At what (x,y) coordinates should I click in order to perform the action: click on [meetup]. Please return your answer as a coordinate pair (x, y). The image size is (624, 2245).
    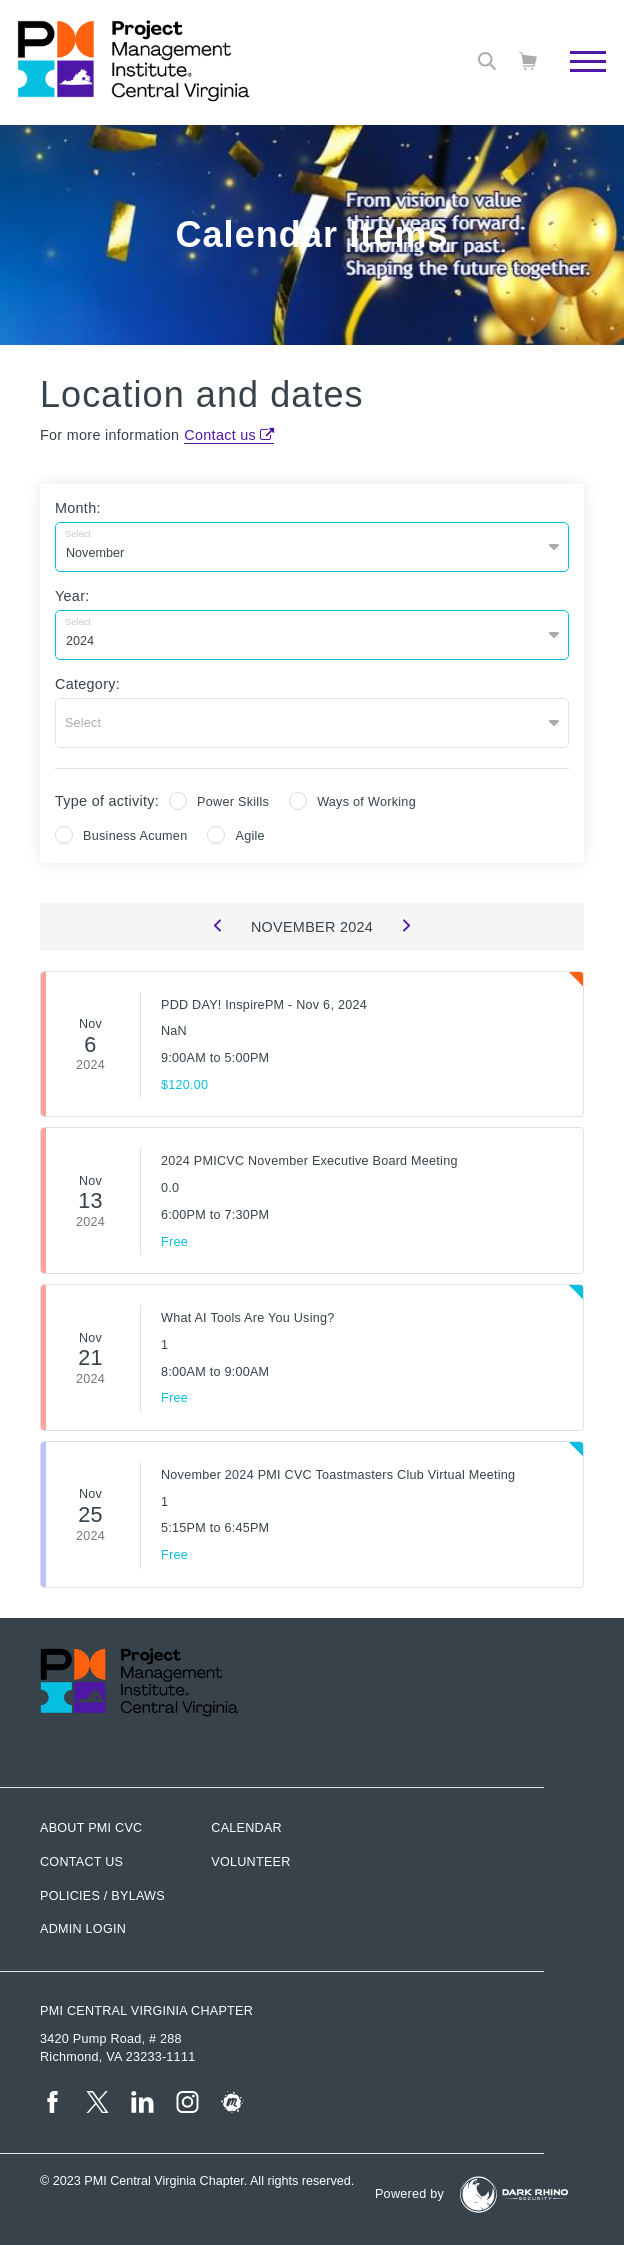
    Looking at the image, I should click on (232, 2102).